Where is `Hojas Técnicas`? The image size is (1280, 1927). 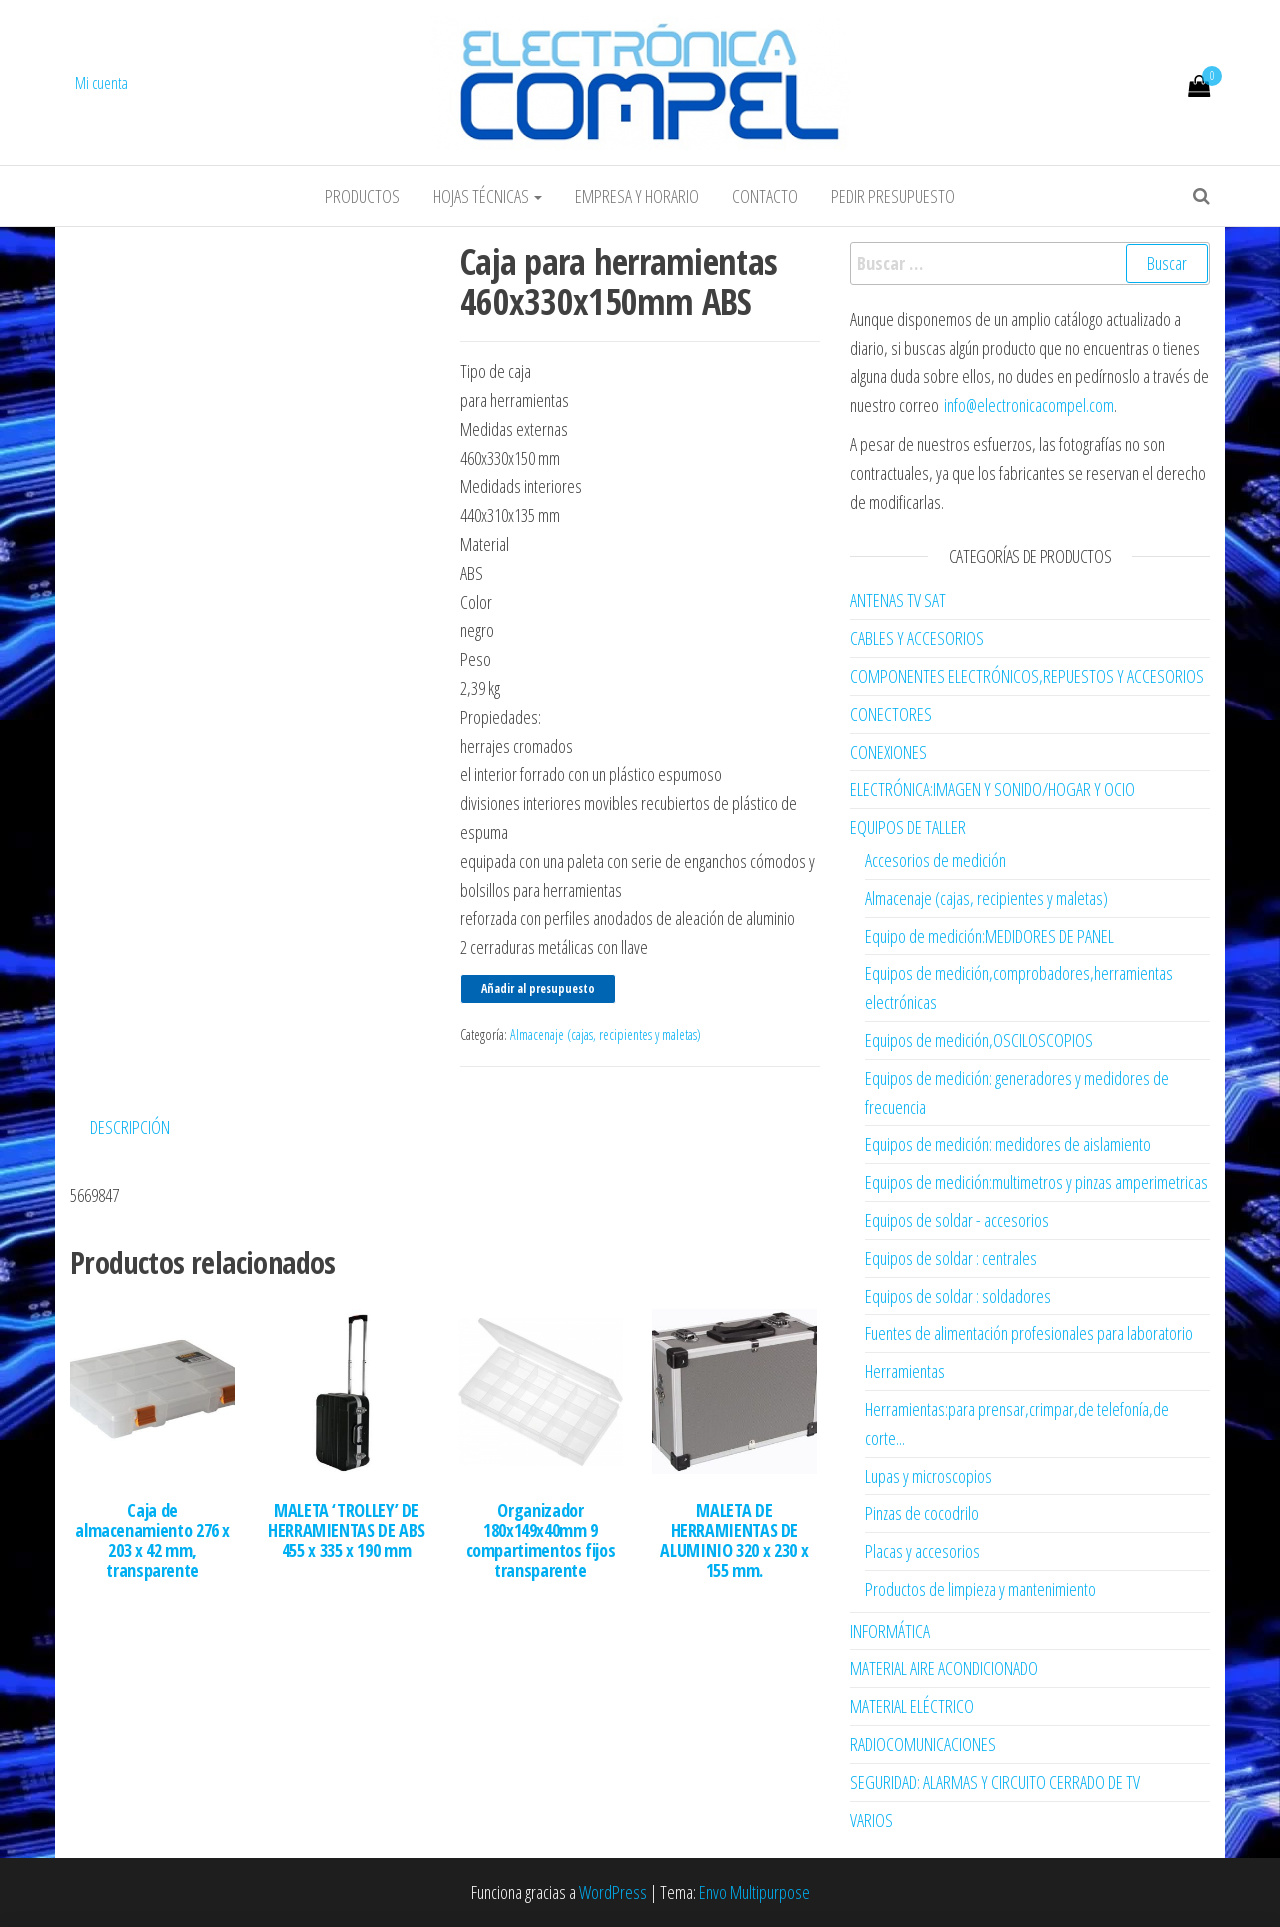
Hojas Técnicas is located at coordinates (487, 196).